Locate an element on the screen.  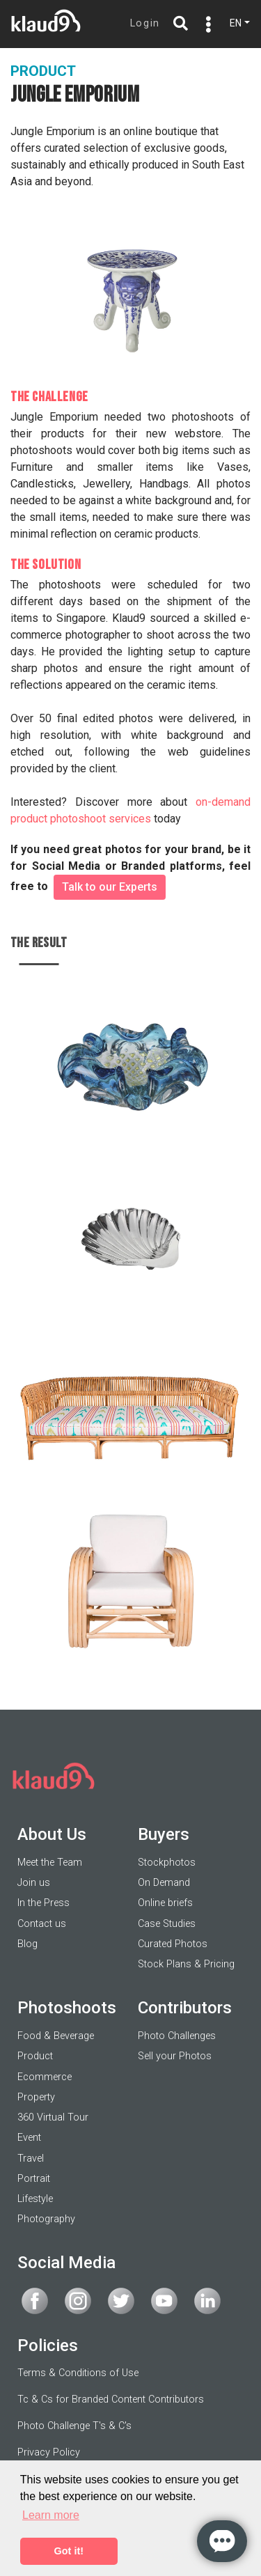
Learn more [button] is located at coordinates (50, 2515).